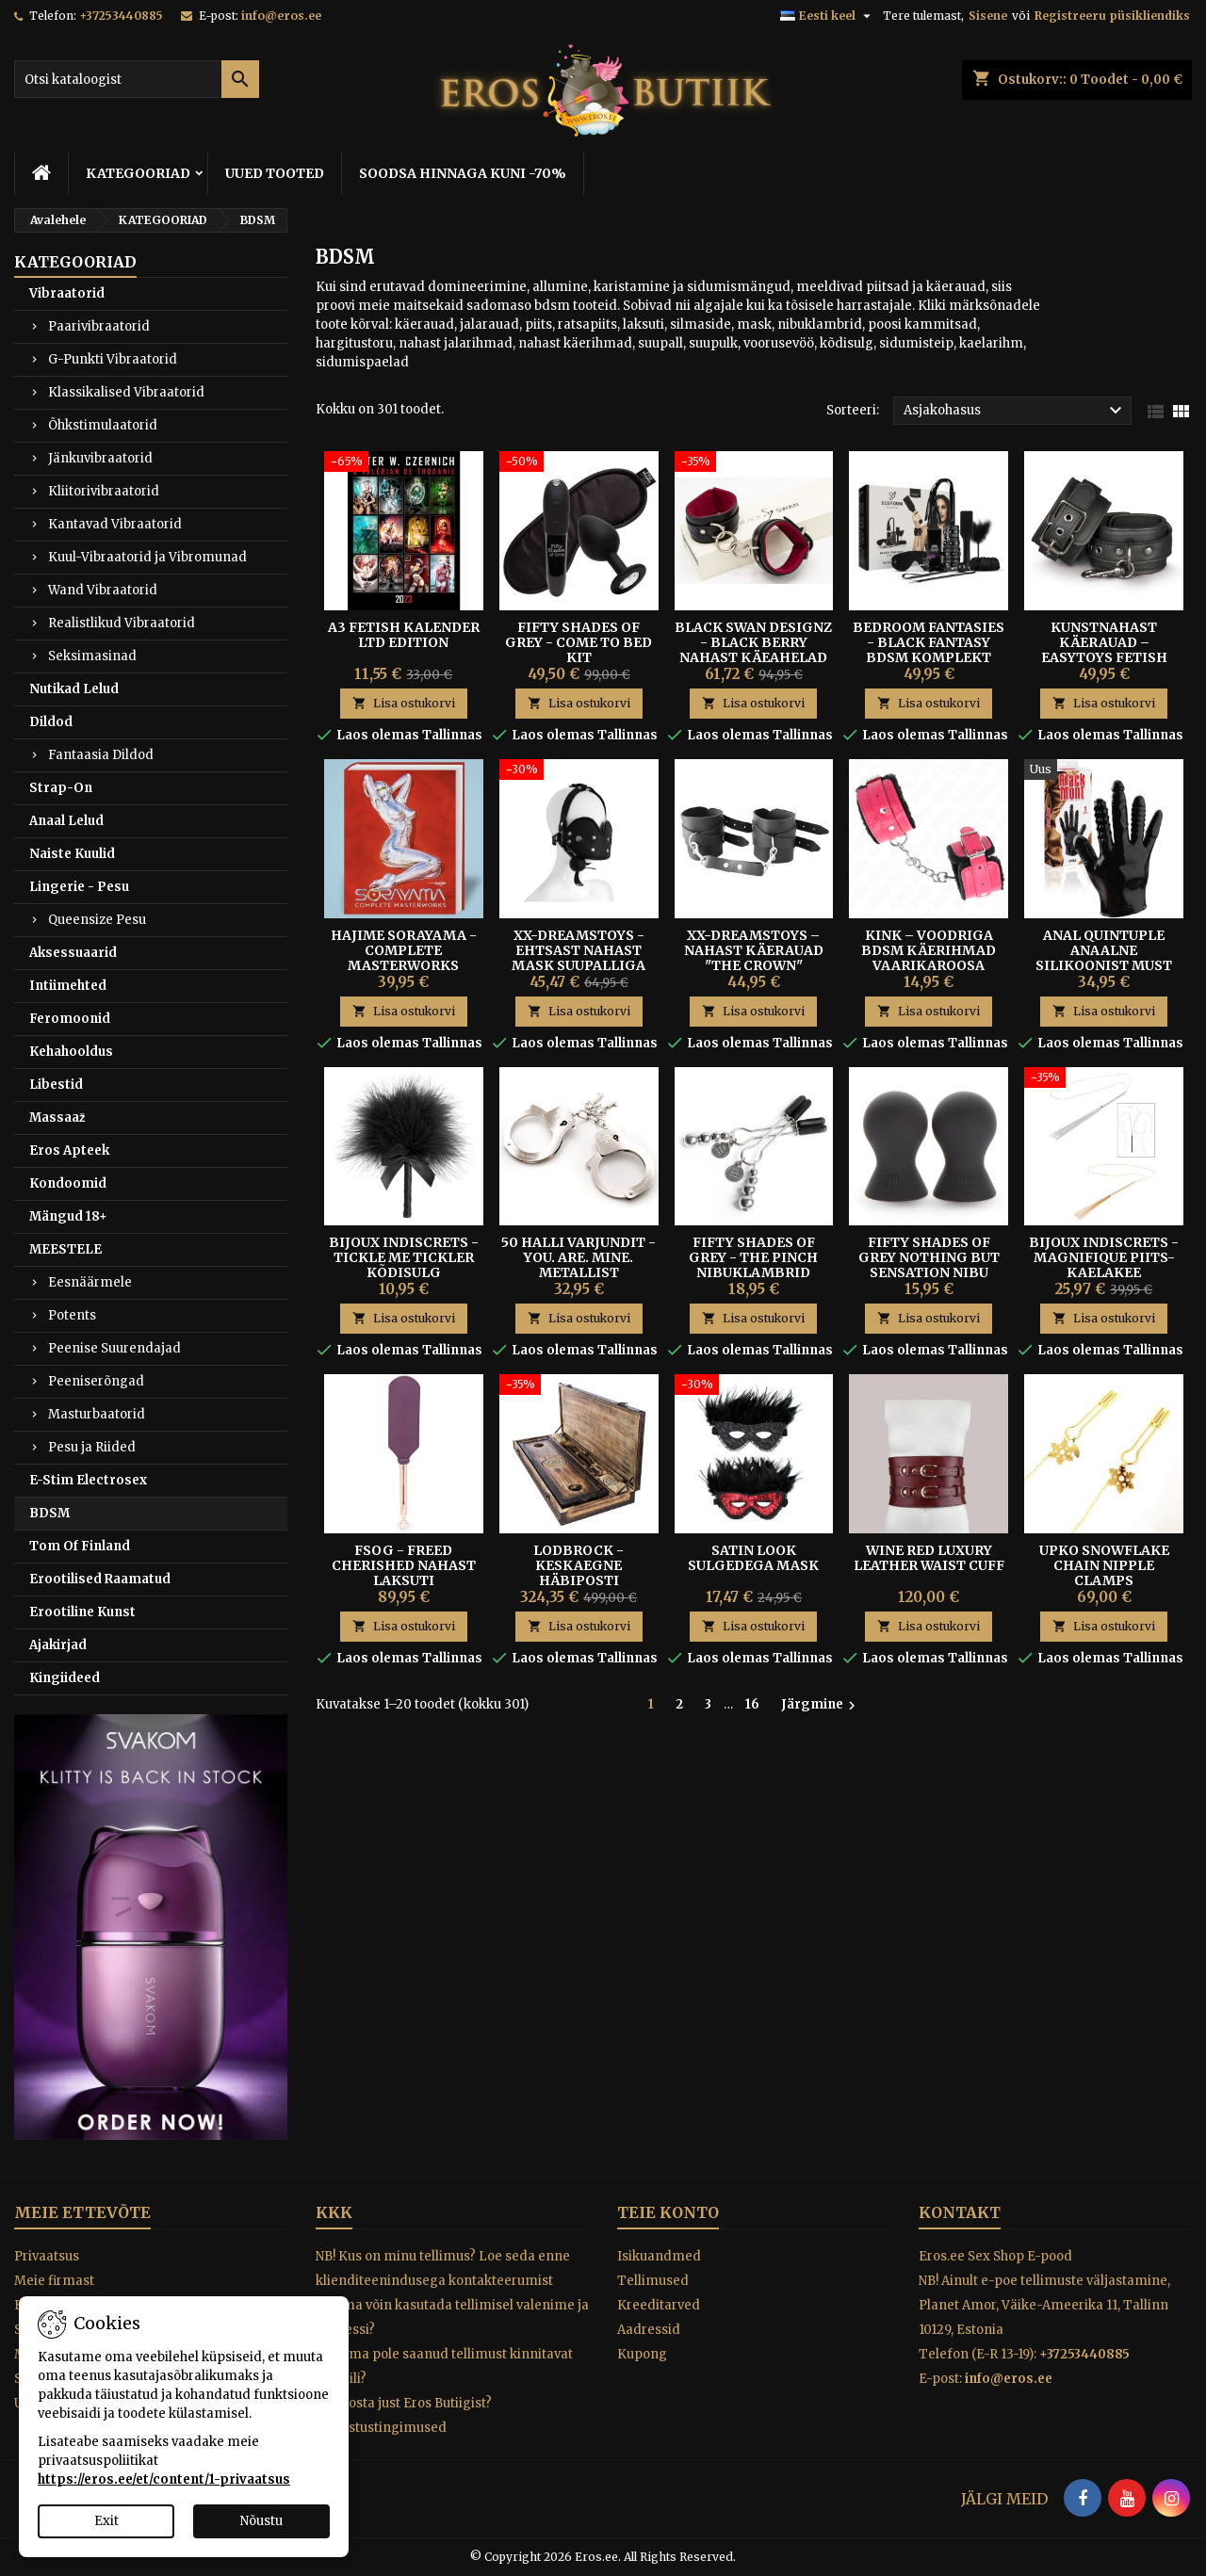  Describe the element at coordinates (57, 1118) in the screenshot. I see `Massaaž` at that location.